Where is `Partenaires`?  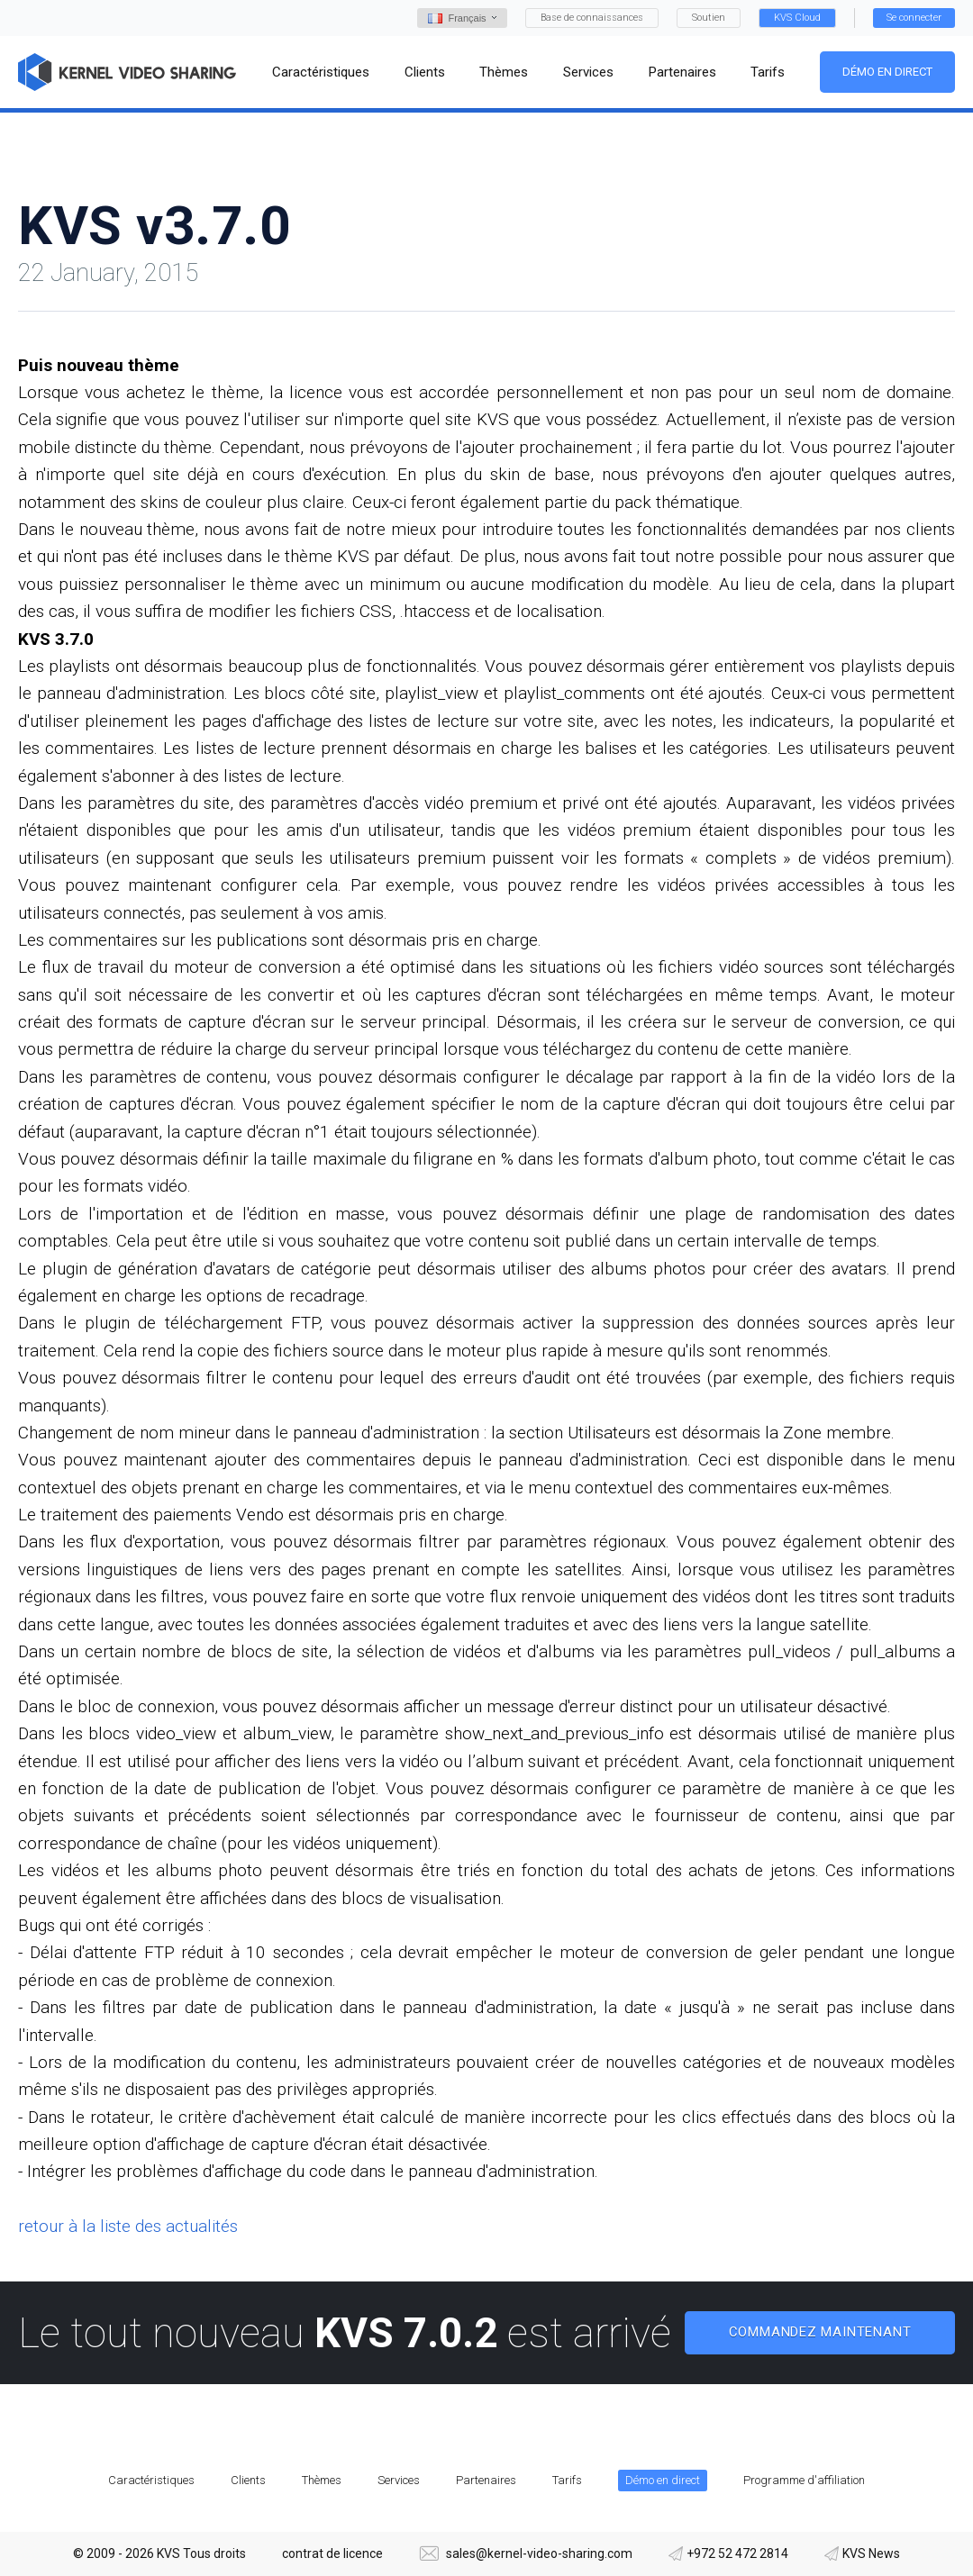 Partenaires is located at coordinates (486, 2480).